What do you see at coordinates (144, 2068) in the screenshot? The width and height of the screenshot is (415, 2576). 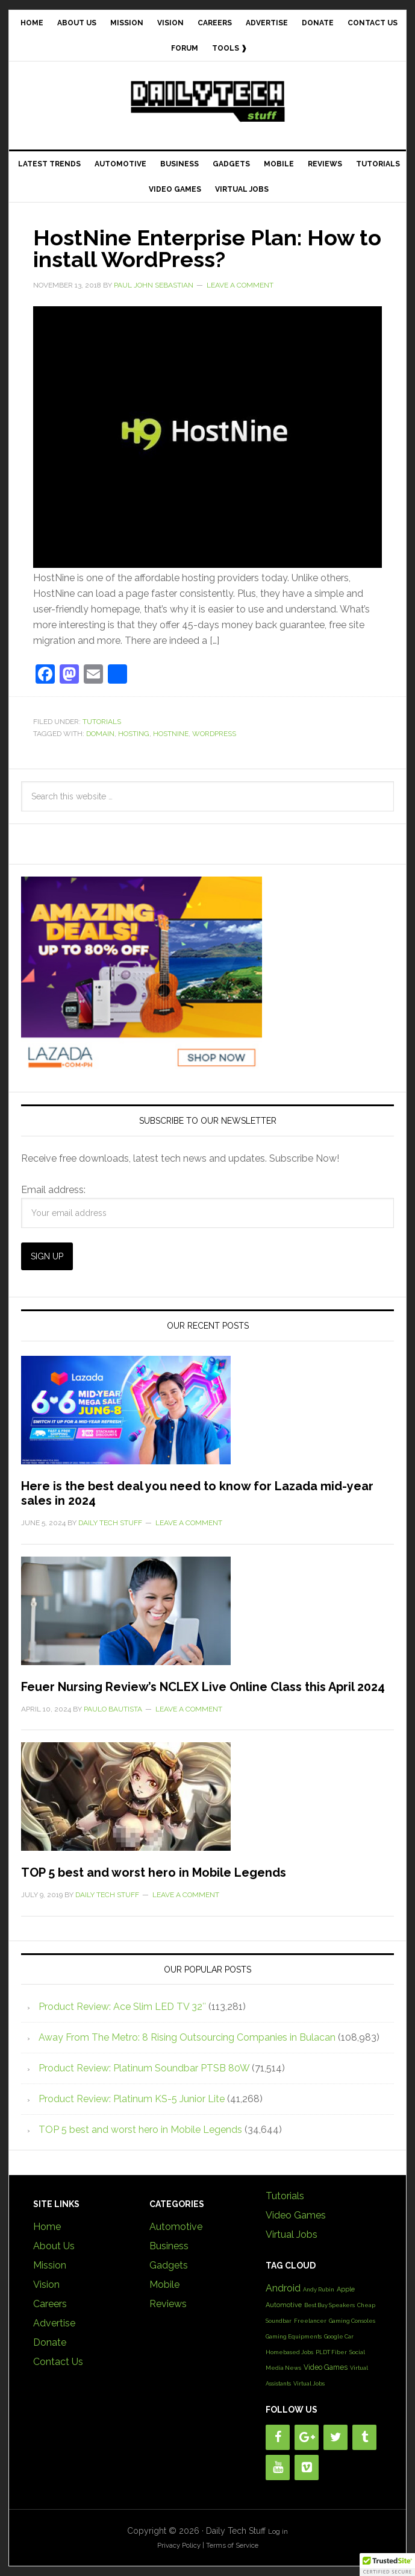 I see `Product Review: Platinum Soundbar PTSB 80W` at bounding box center [144, 2068].